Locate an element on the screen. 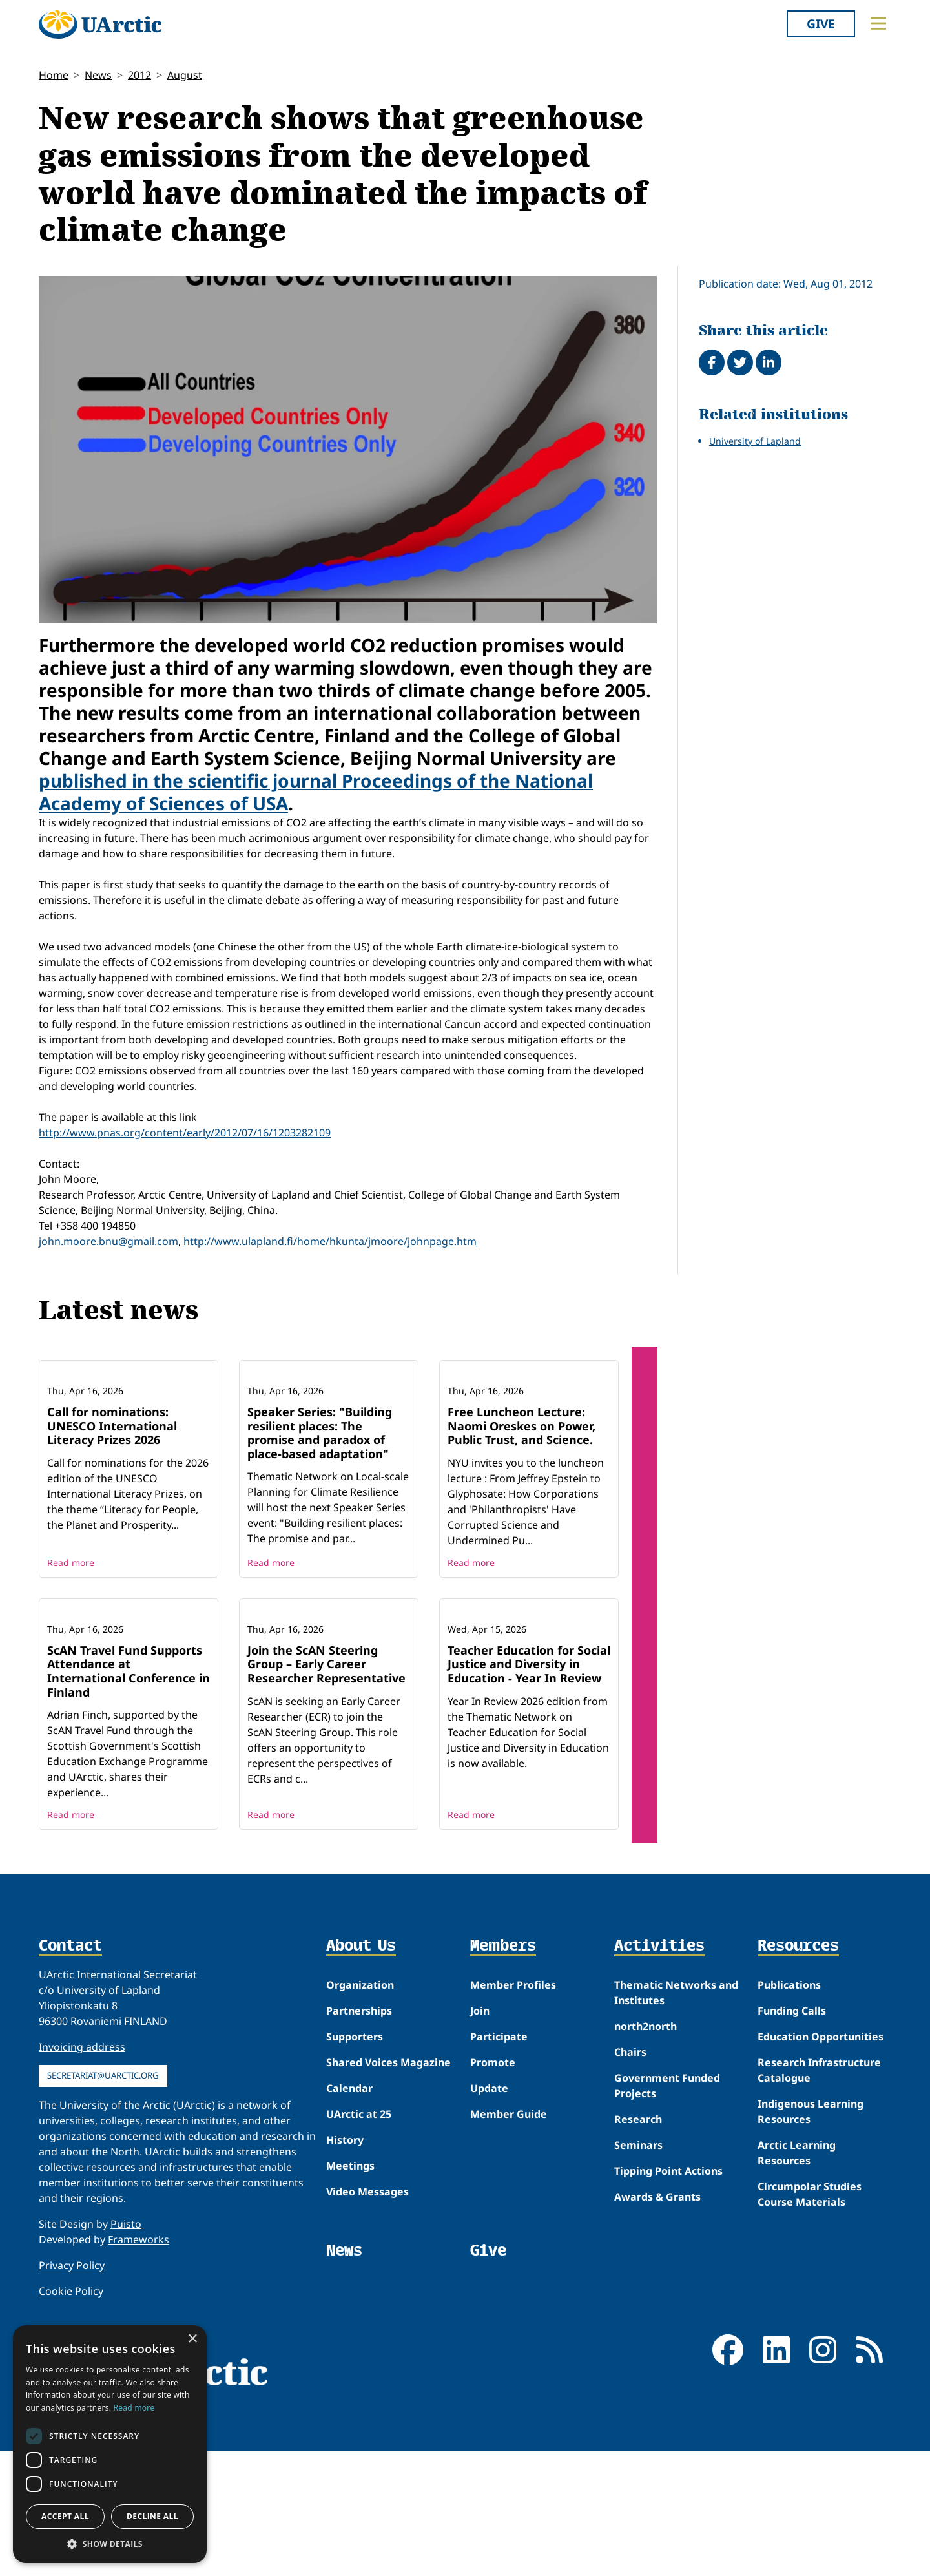 The image size is (930, 2576). Indigenous Learning Resources is located at coordinates (810, 2281).